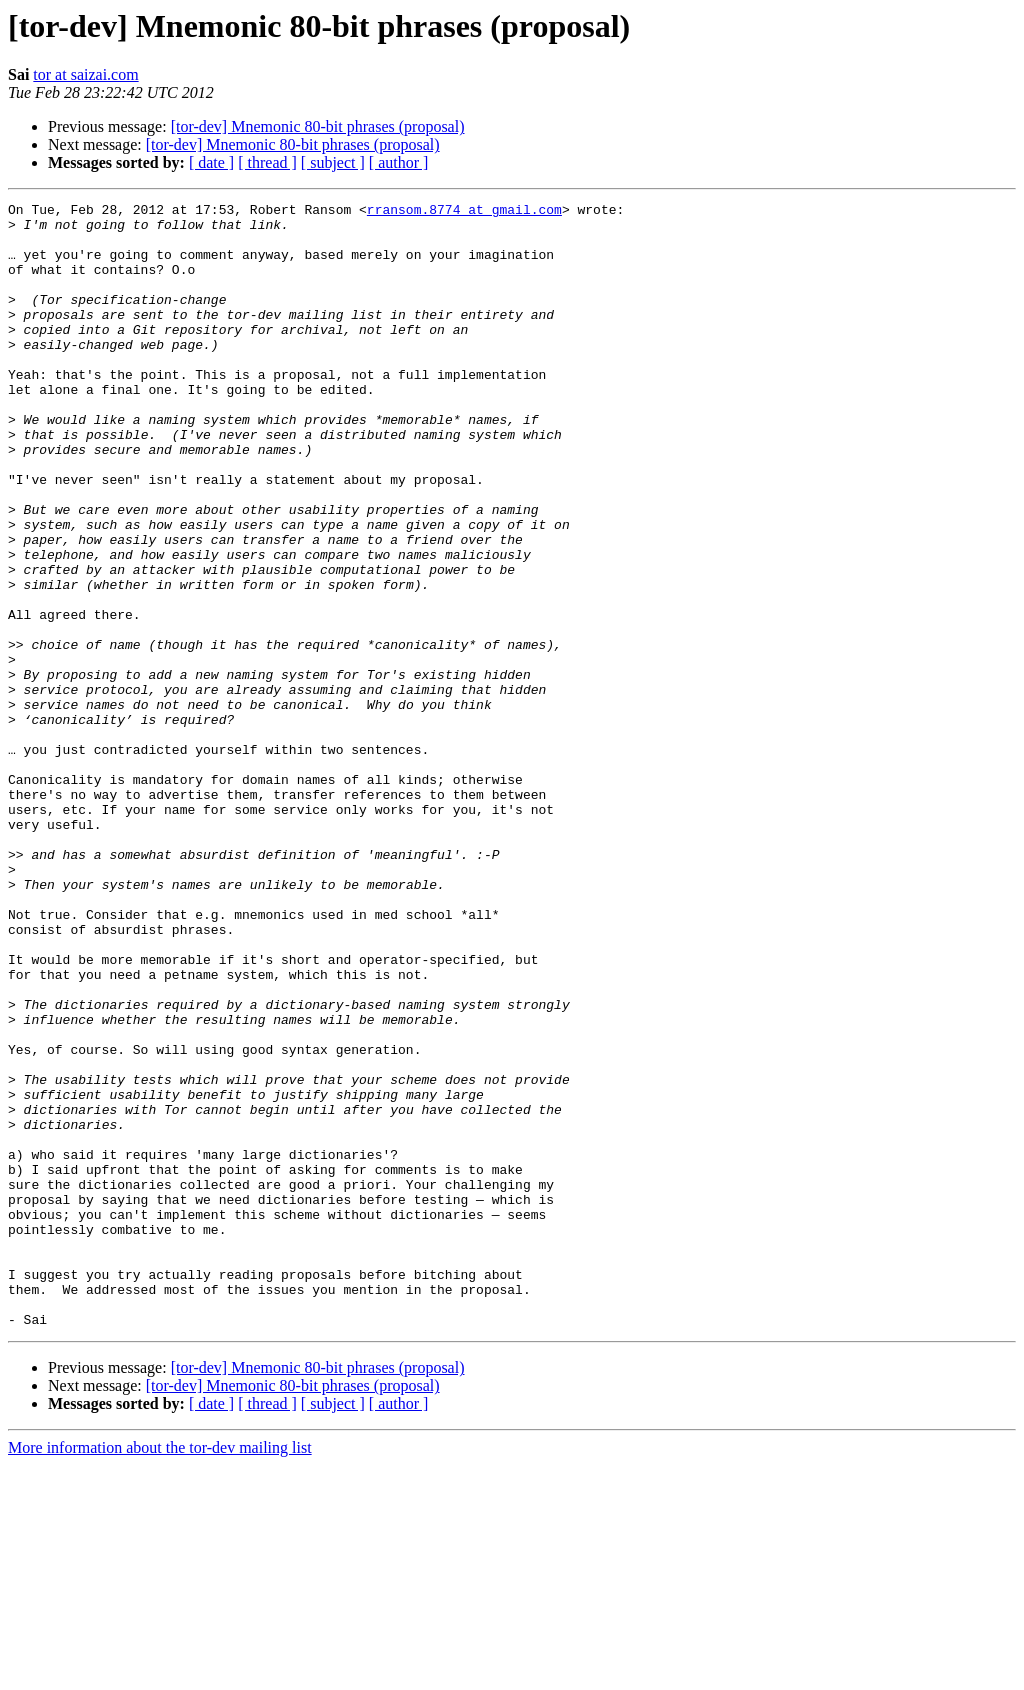 This screenshot has height=1690, width=1024. Describe the element at coordinates (85, 74) in the screenshot. I see `tor at saizai.com` at that location.